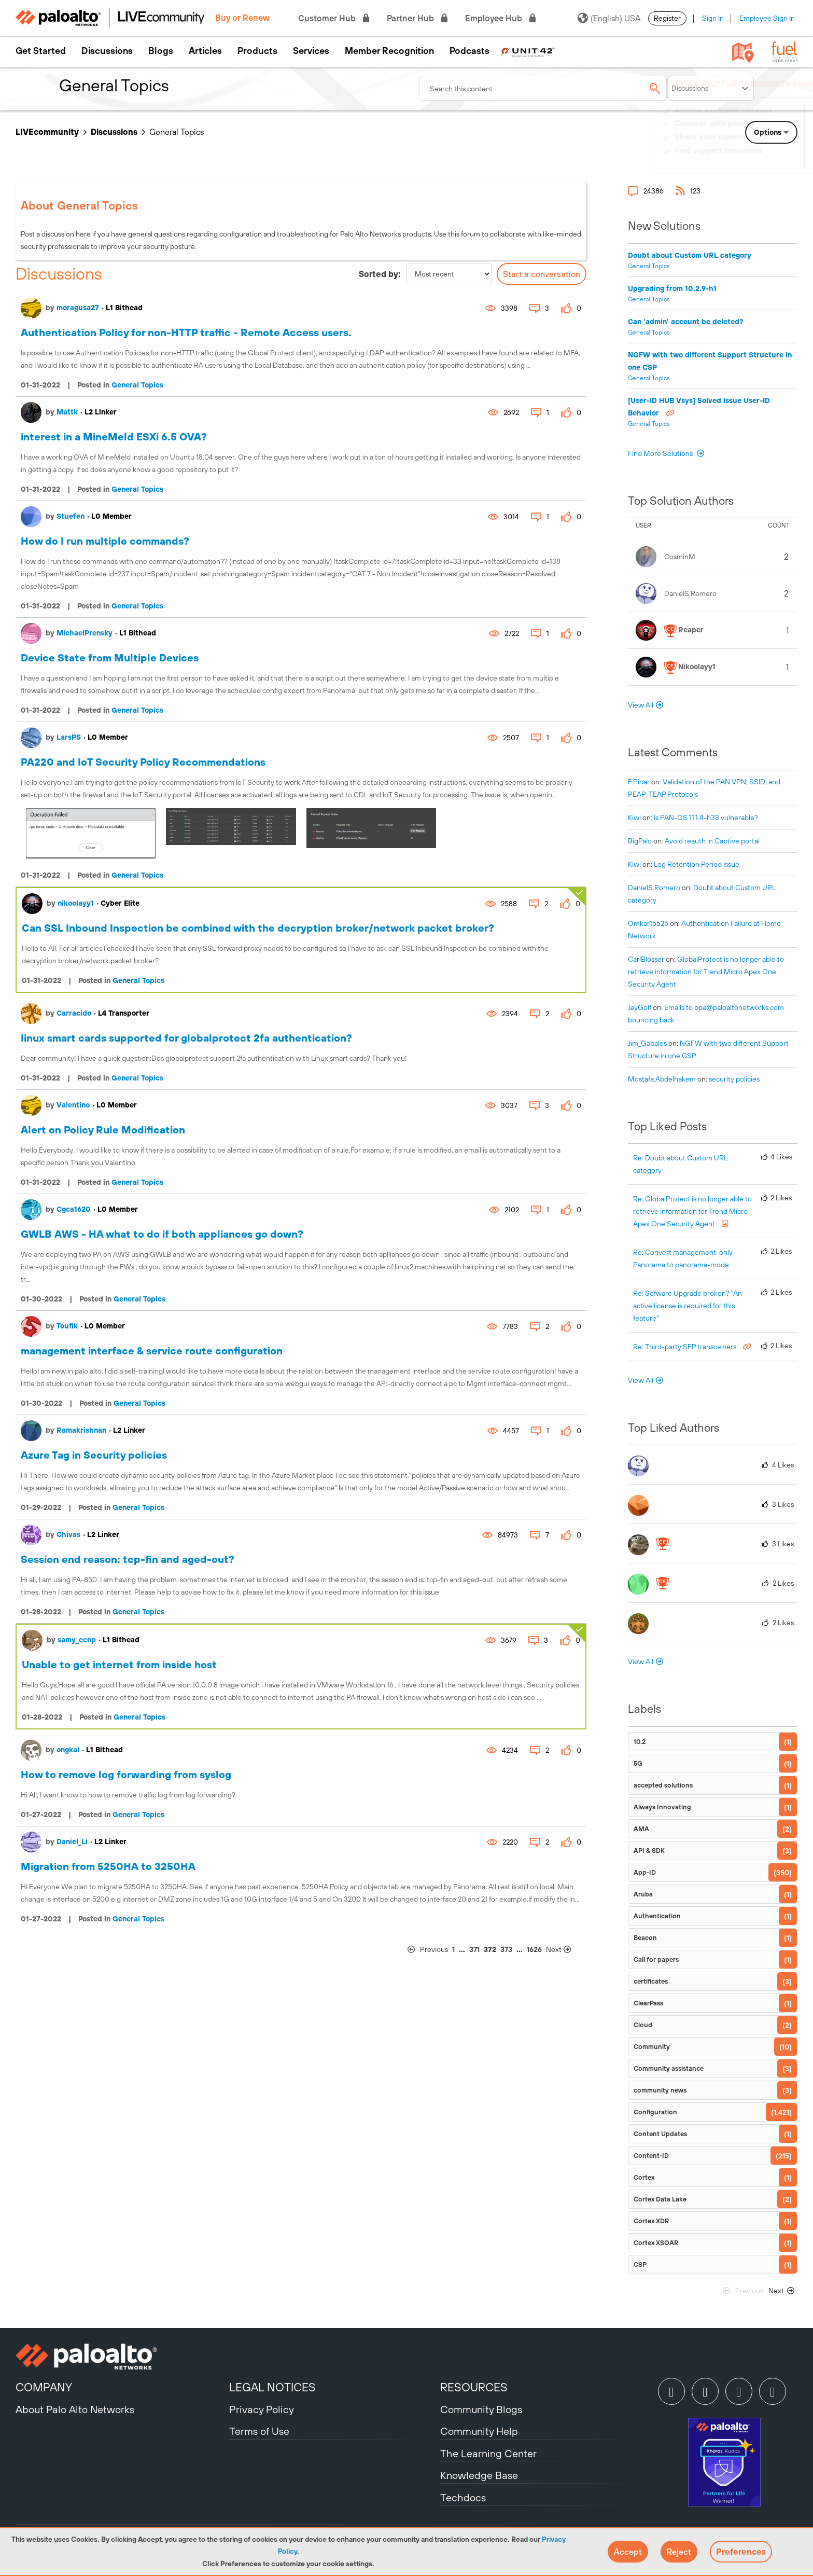 The image size is (813, 2576). Describe the element at coordinates (640, 841) in the screenshot. I see `[View Profile of BigPalo]` at that location.